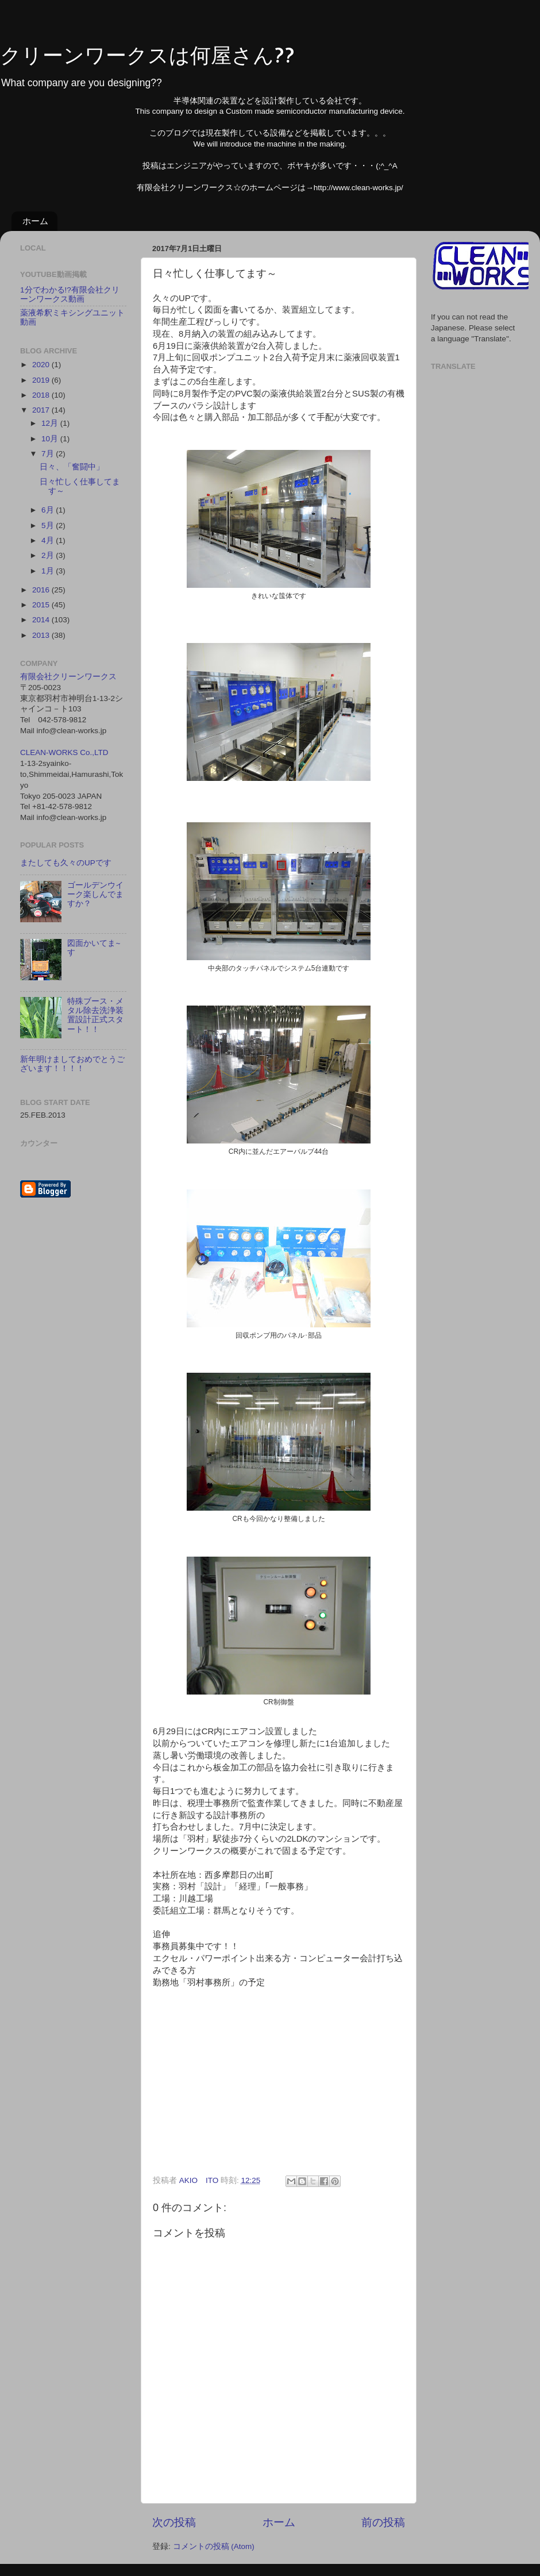  I want to click on 2月, so click(48, 555).